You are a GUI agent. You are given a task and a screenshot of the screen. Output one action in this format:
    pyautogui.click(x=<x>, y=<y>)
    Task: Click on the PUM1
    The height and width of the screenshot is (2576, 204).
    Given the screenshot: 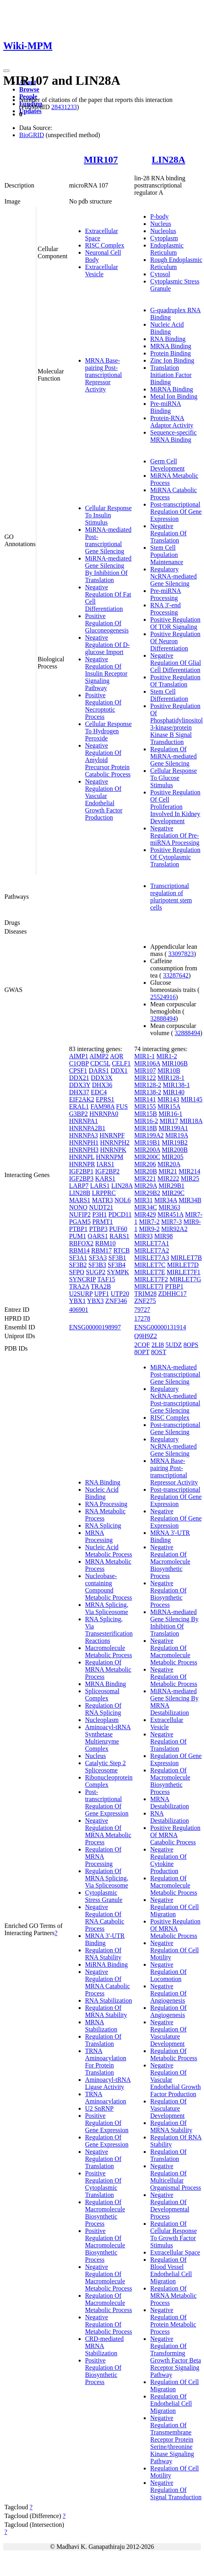 What is the action you would take?
    pyautogui.click(x=77, y=1236)
    